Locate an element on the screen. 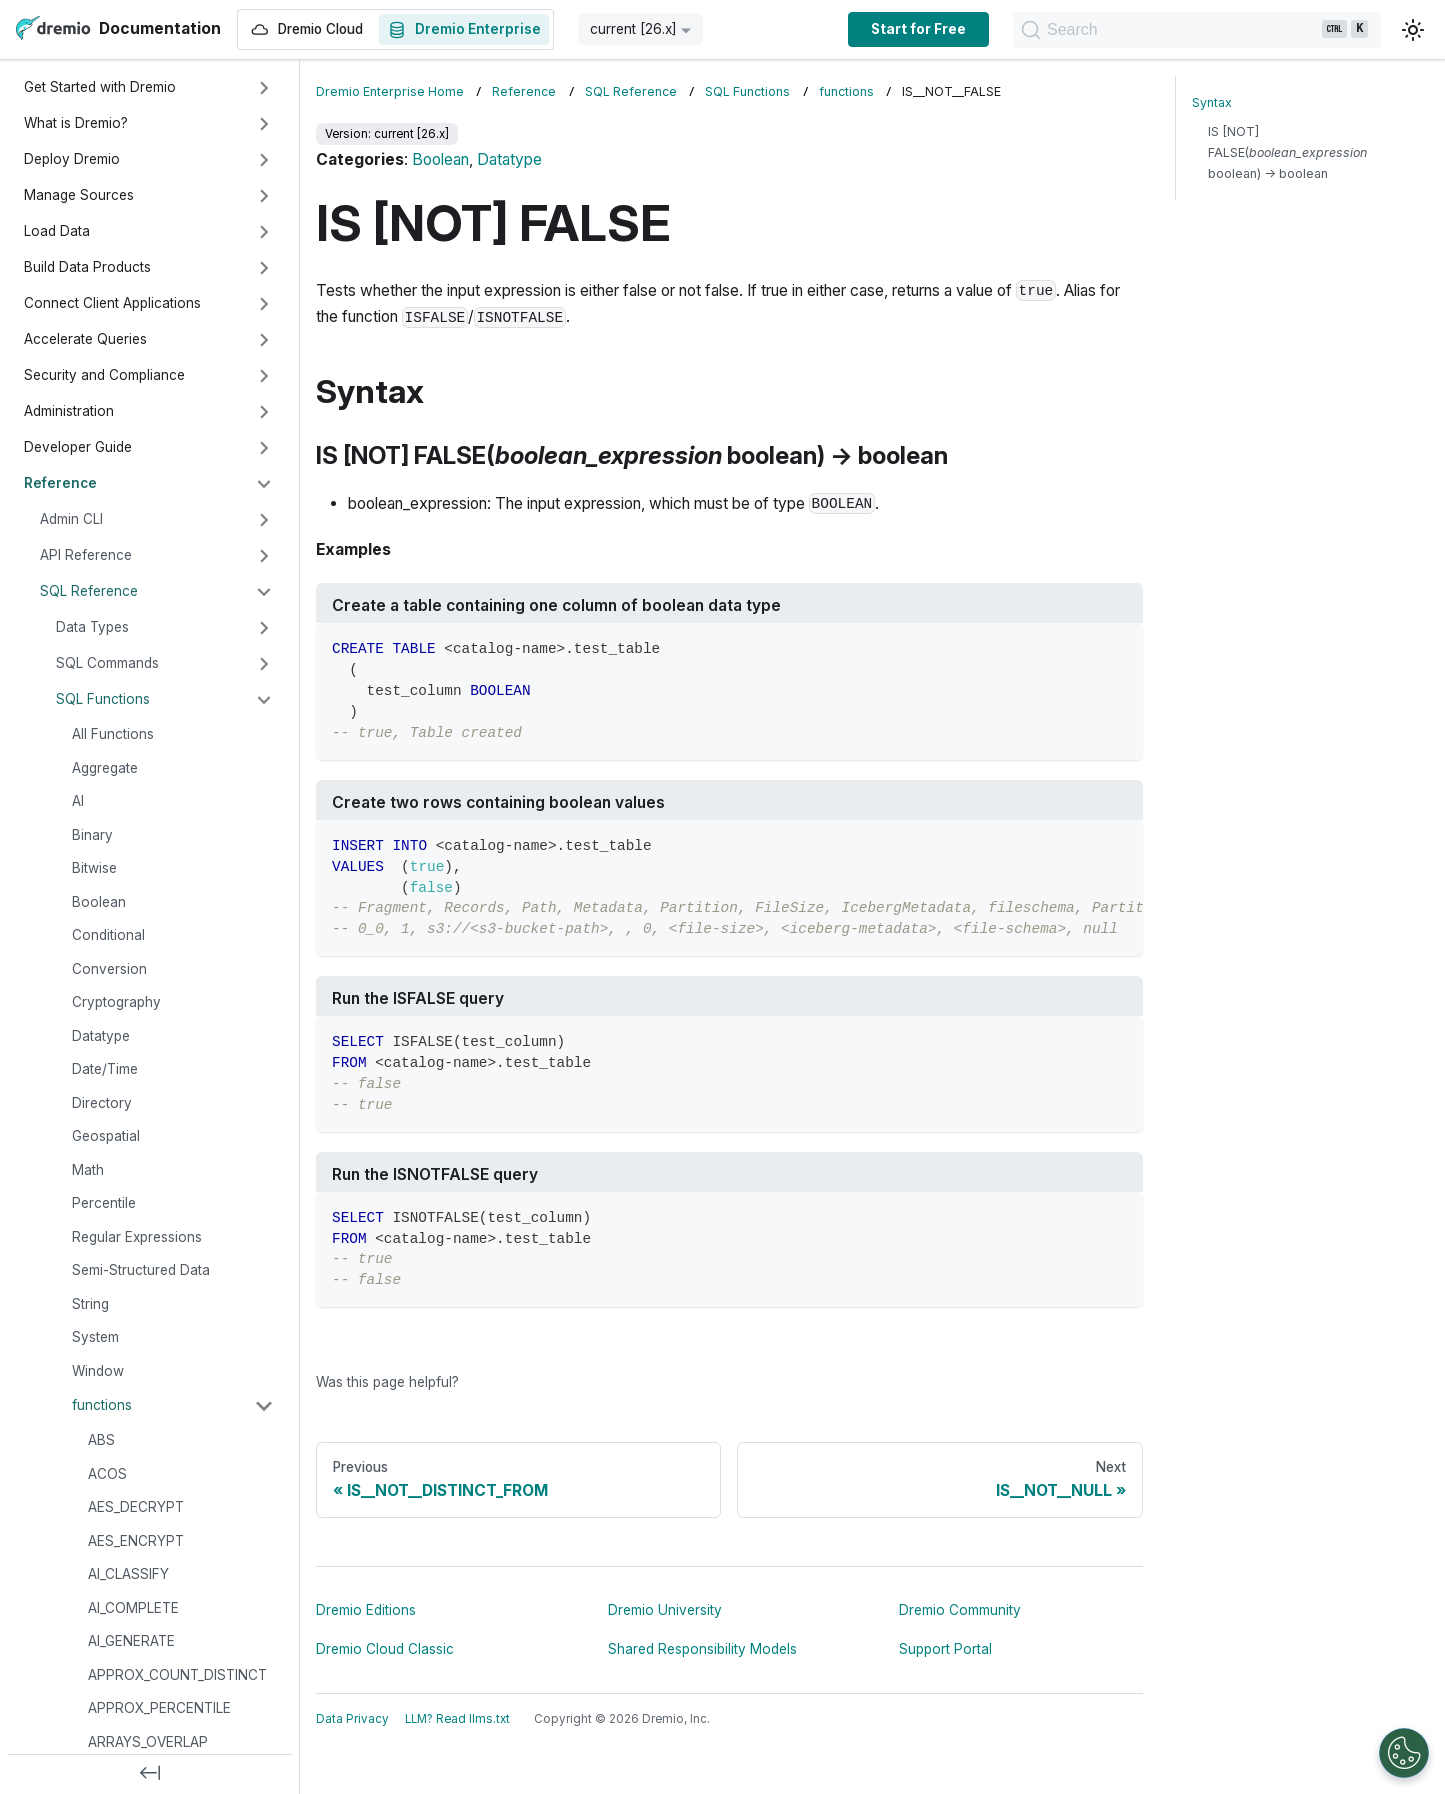  Administration is located at coordinates (69, 411).